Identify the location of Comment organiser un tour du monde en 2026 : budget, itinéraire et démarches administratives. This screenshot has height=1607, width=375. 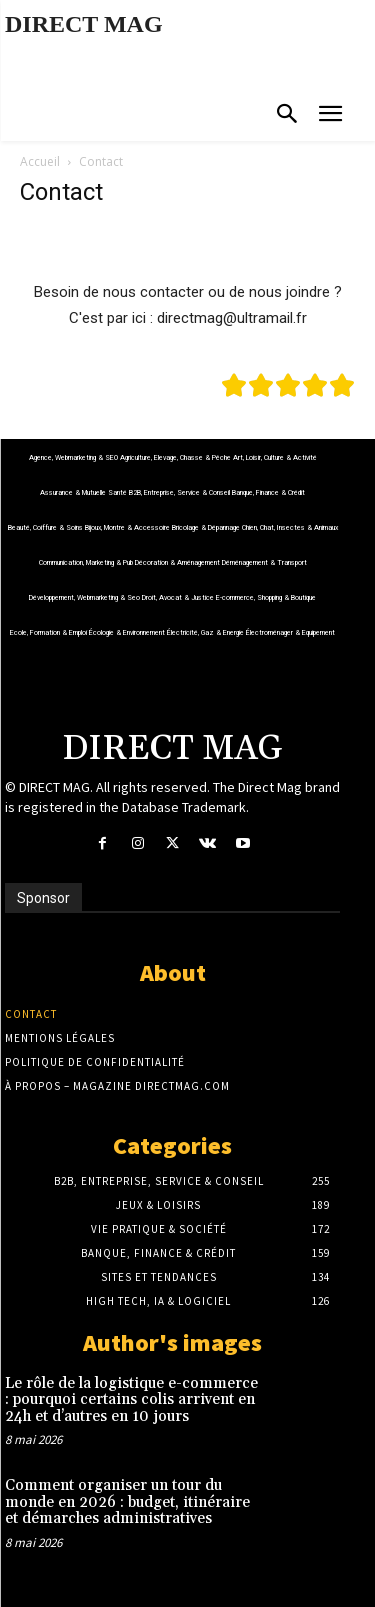
(127, 1502).